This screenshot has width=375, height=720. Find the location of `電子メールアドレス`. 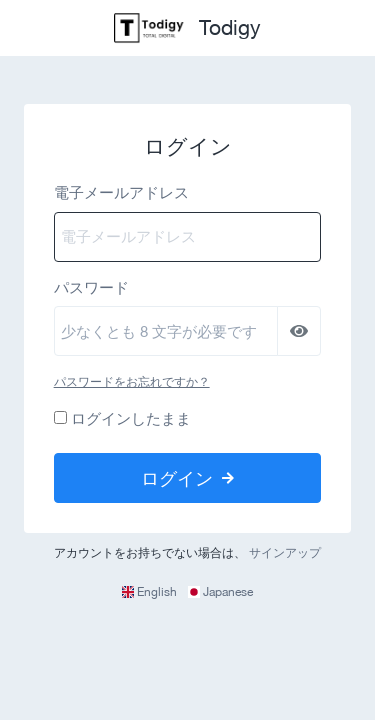

電子メールアドレス is located at coordinates (121, 192).